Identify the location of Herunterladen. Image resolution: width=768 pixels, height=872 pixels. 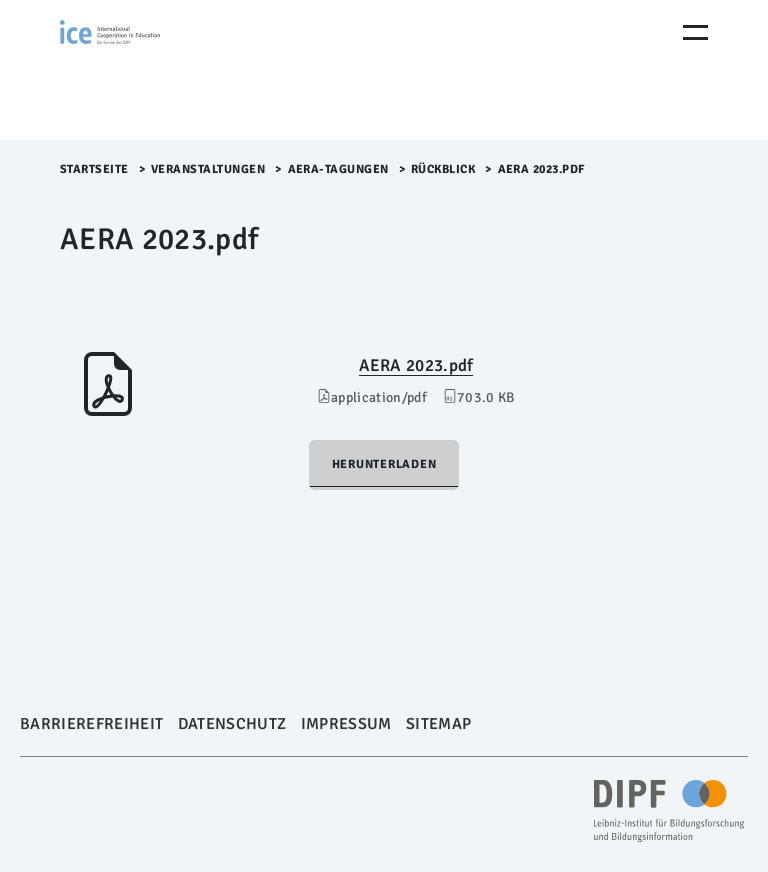
(384, 464).